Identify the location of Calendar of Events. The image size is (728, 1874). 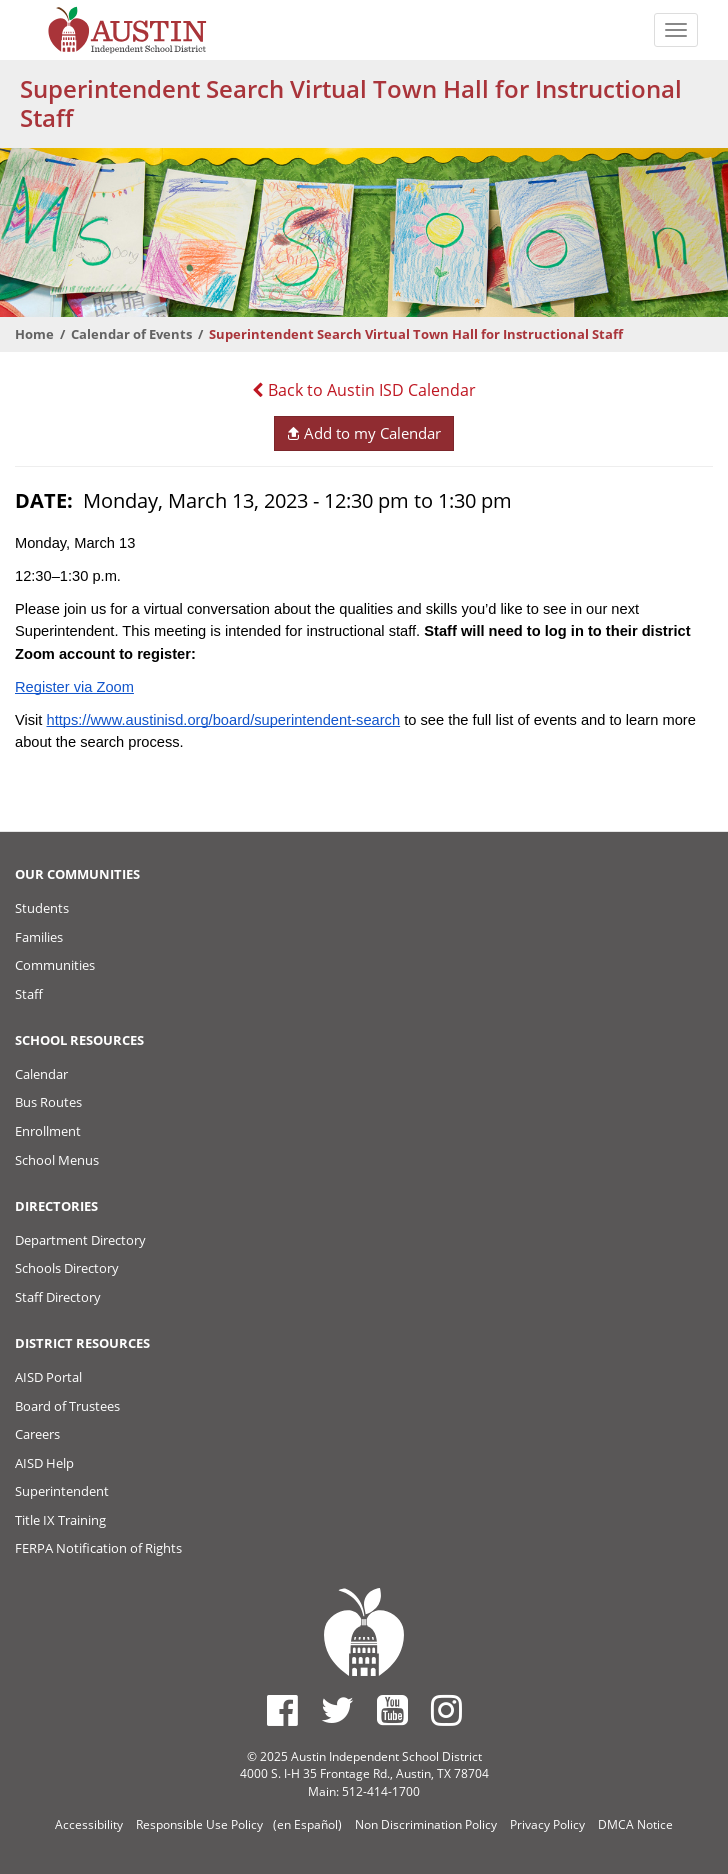
(131, 334).